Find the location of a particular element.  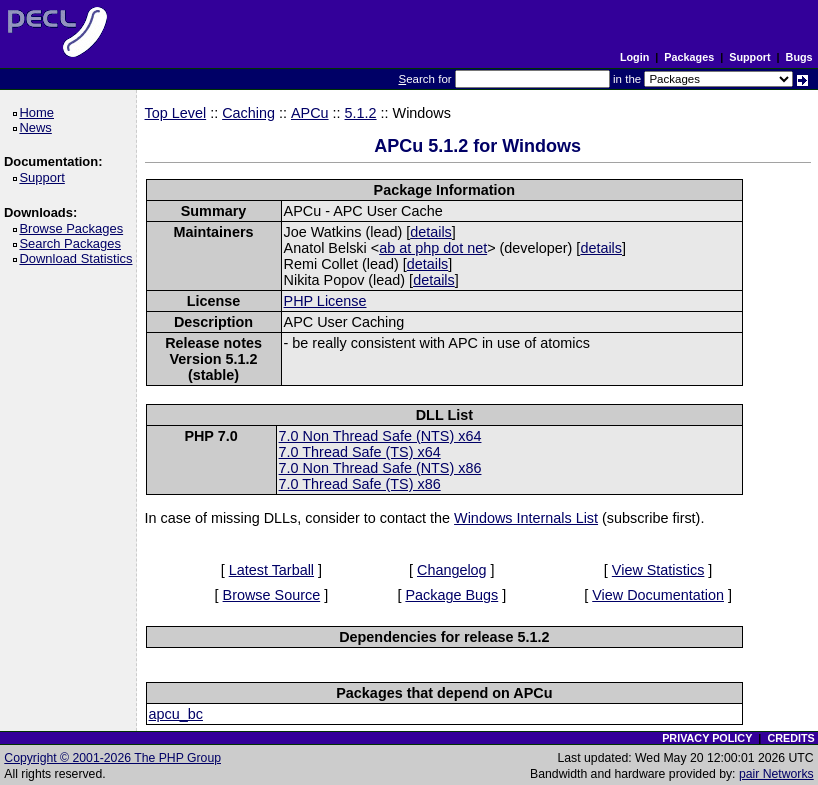

7.0 Thread Safe (TS) x86 is located at coordinates (360, 484).